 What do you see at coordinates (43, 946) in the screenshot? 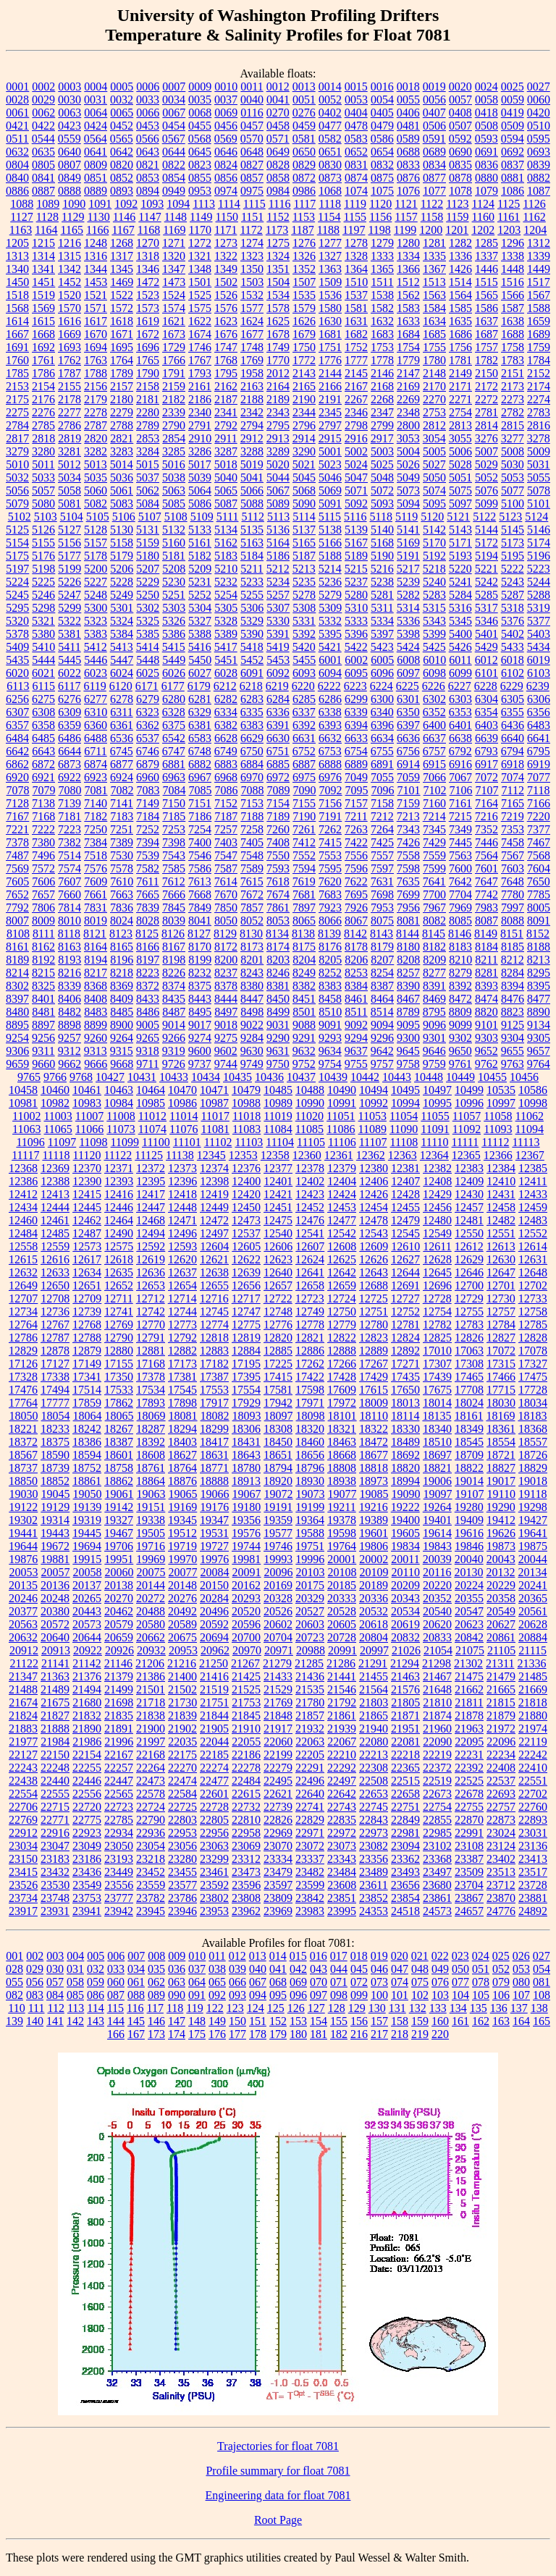
I see `8162` at bounding box center [43, 946].